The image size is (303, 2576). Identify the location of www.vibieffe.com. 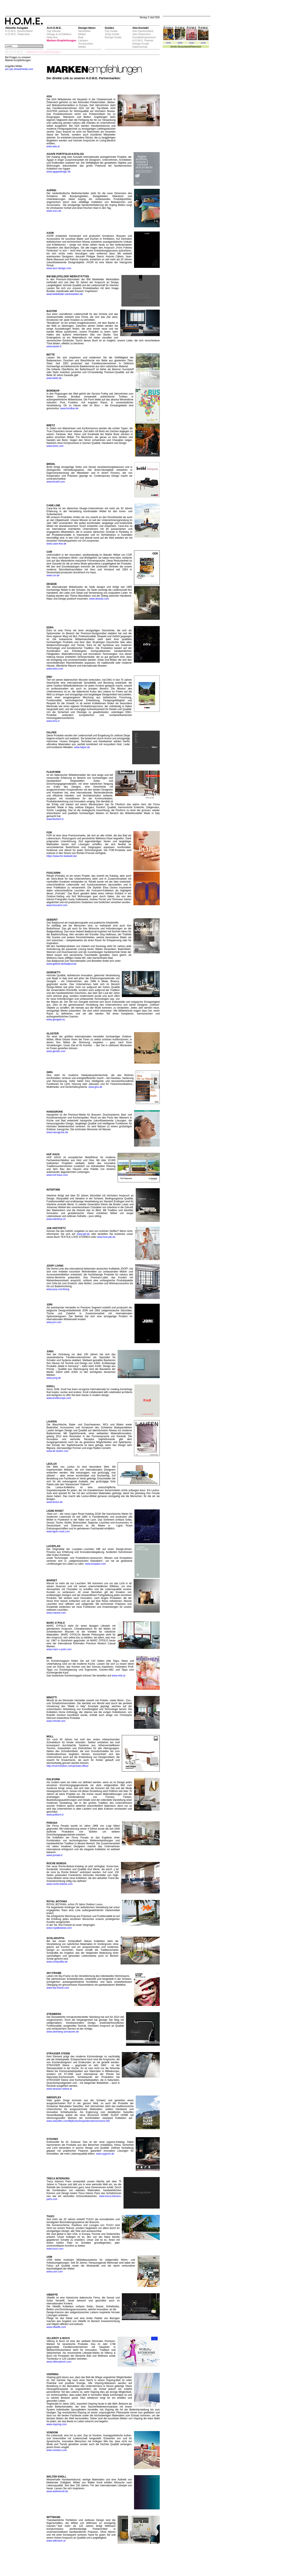
(56, 2327).